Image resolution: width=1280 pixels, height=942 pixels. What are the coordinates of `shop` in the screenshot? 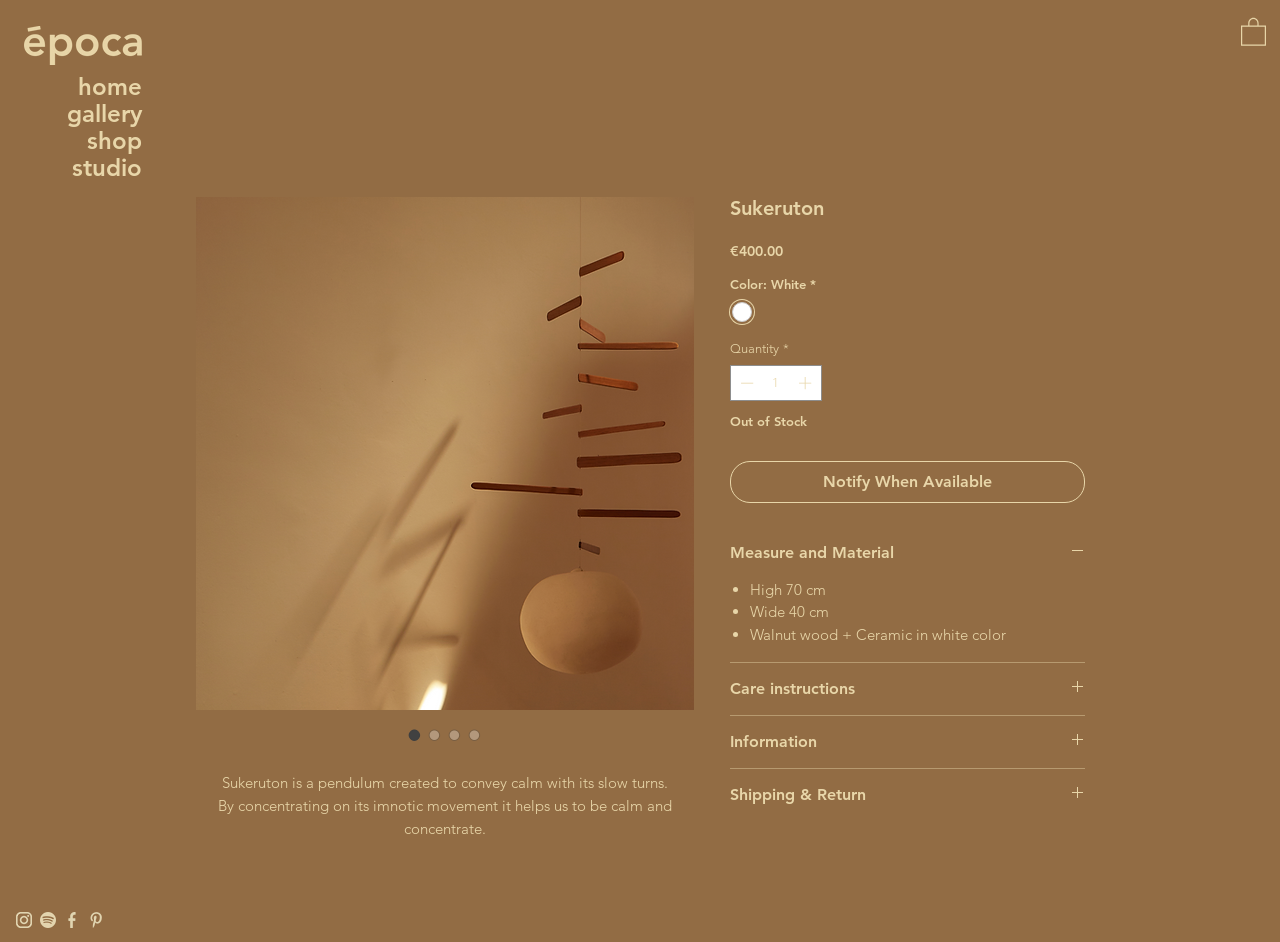 It's located at (114, 140).